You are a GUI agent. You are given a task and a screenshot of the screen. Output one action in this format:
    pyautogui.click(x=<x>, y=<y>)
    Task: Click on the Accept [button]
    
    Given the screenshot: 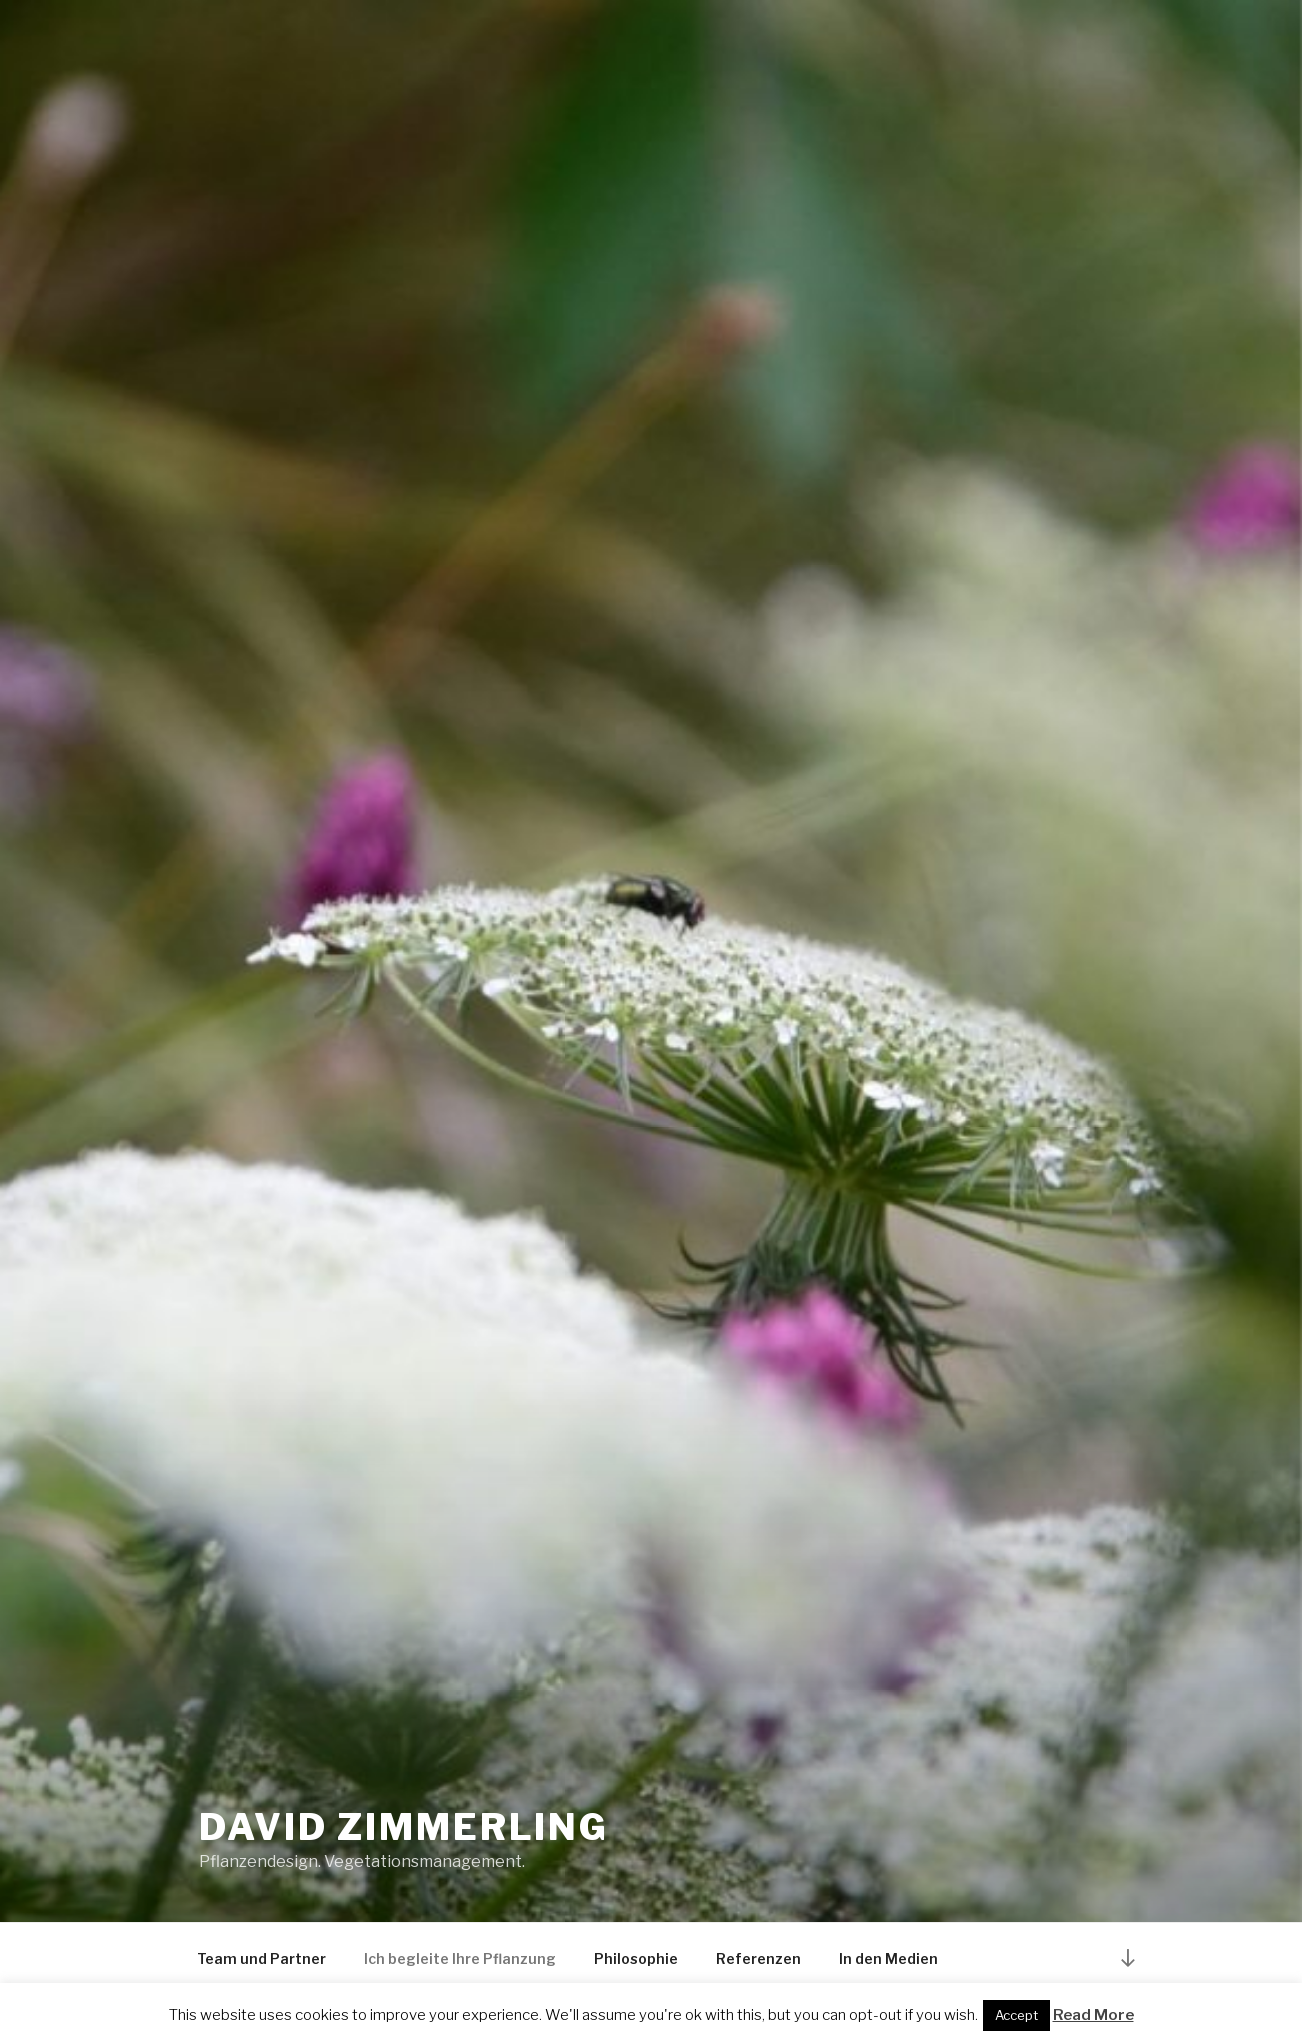 What is the action you would take?
    pyautogui.click(x=1016, y=2015)
    